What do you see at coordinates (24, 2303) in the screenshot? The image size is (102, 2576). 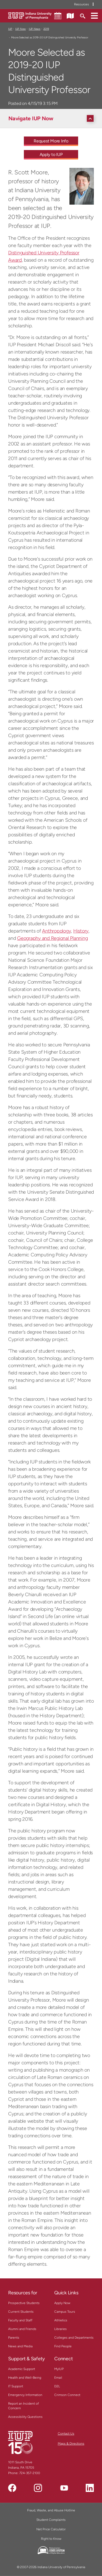 I see `Prospective Students` at bounding box center [24, 2303].